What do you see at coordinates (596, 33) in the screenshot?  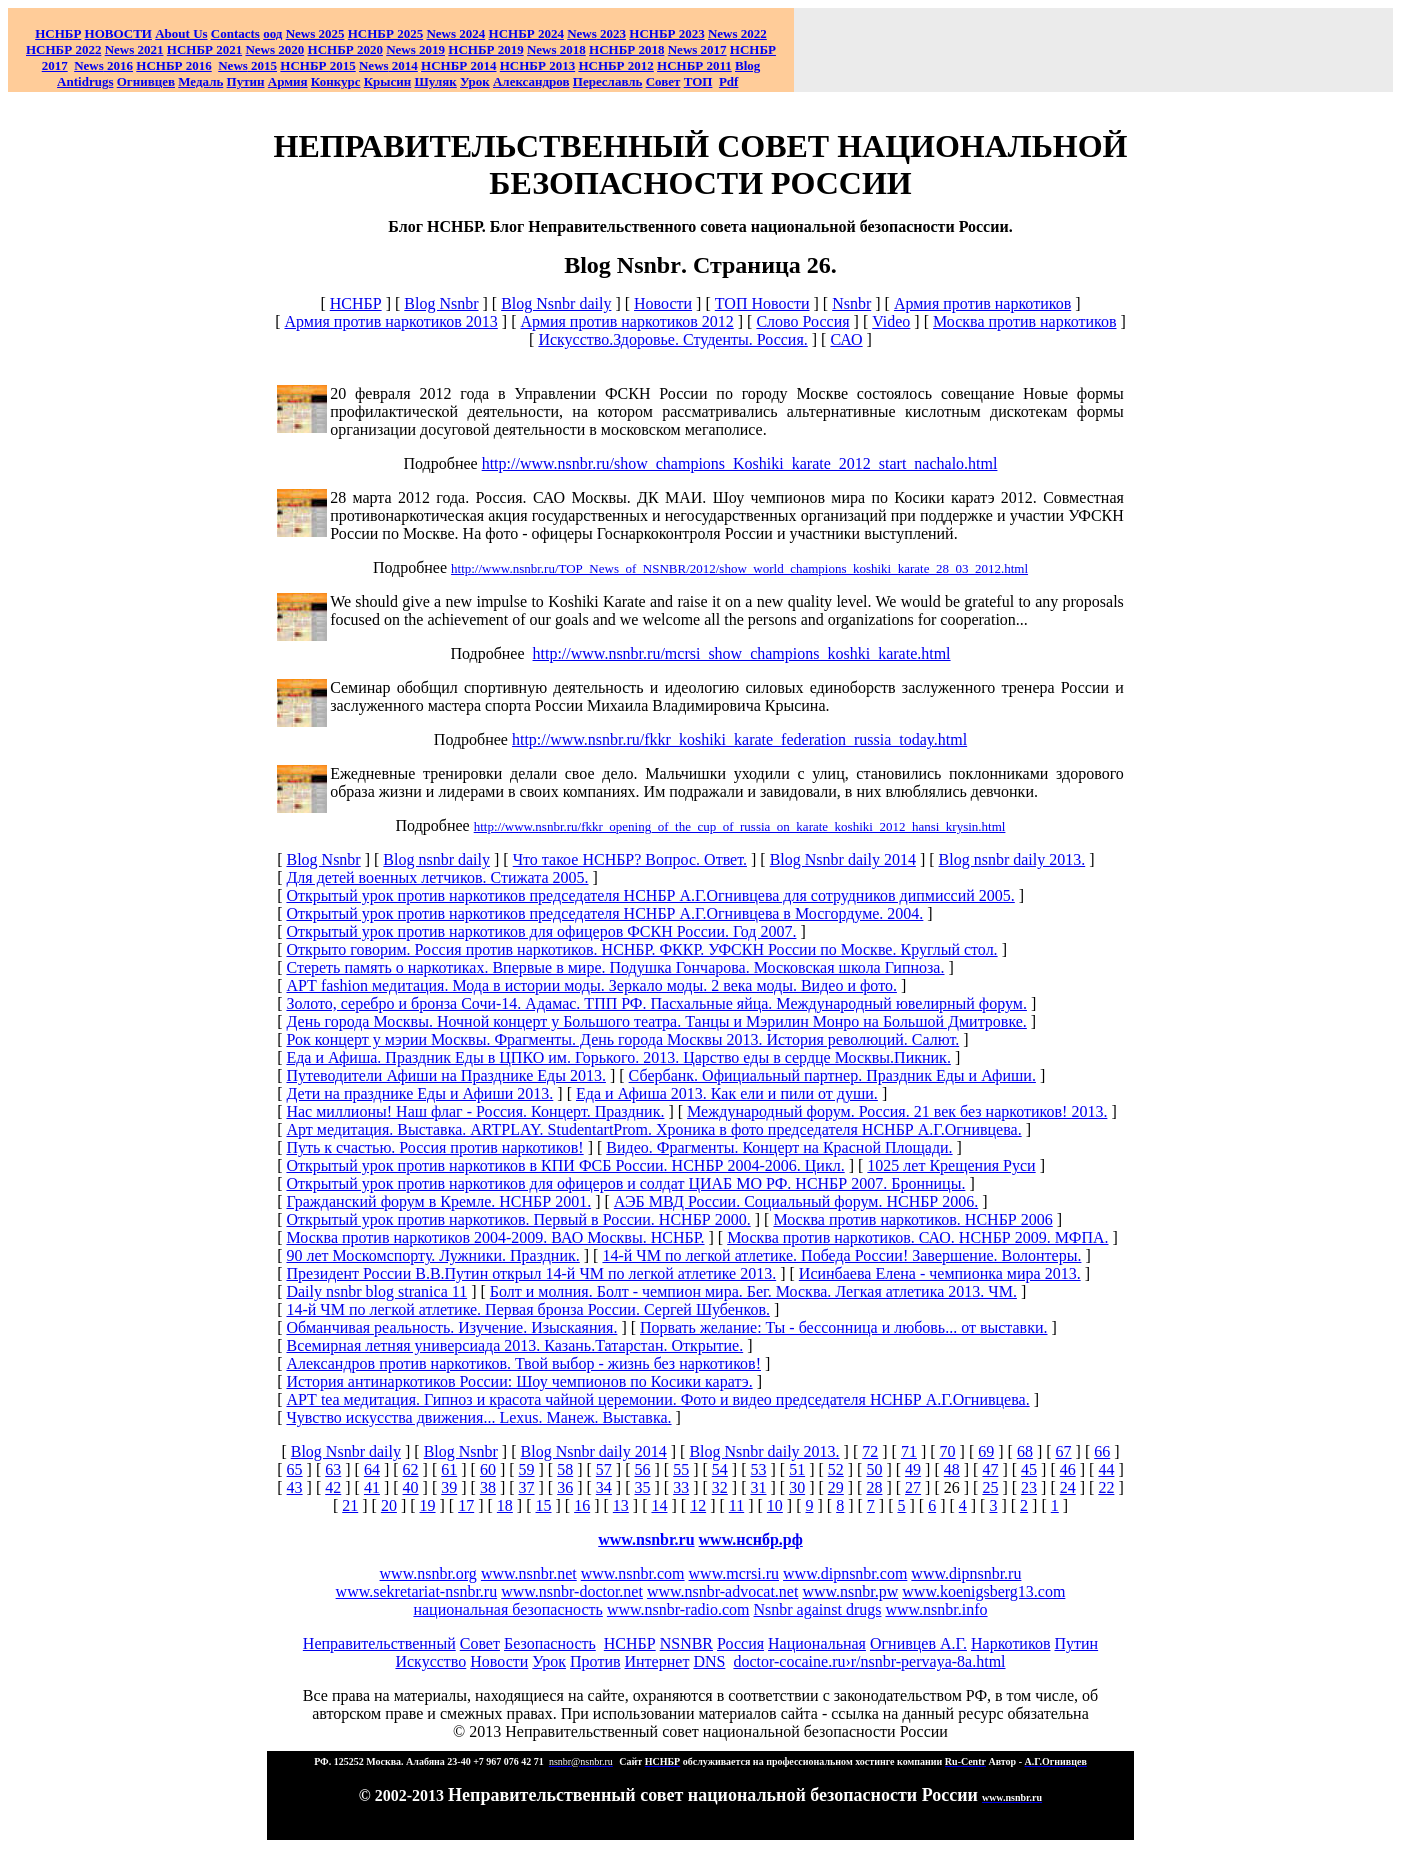 I see `2023` at bounding box center [596, 33].